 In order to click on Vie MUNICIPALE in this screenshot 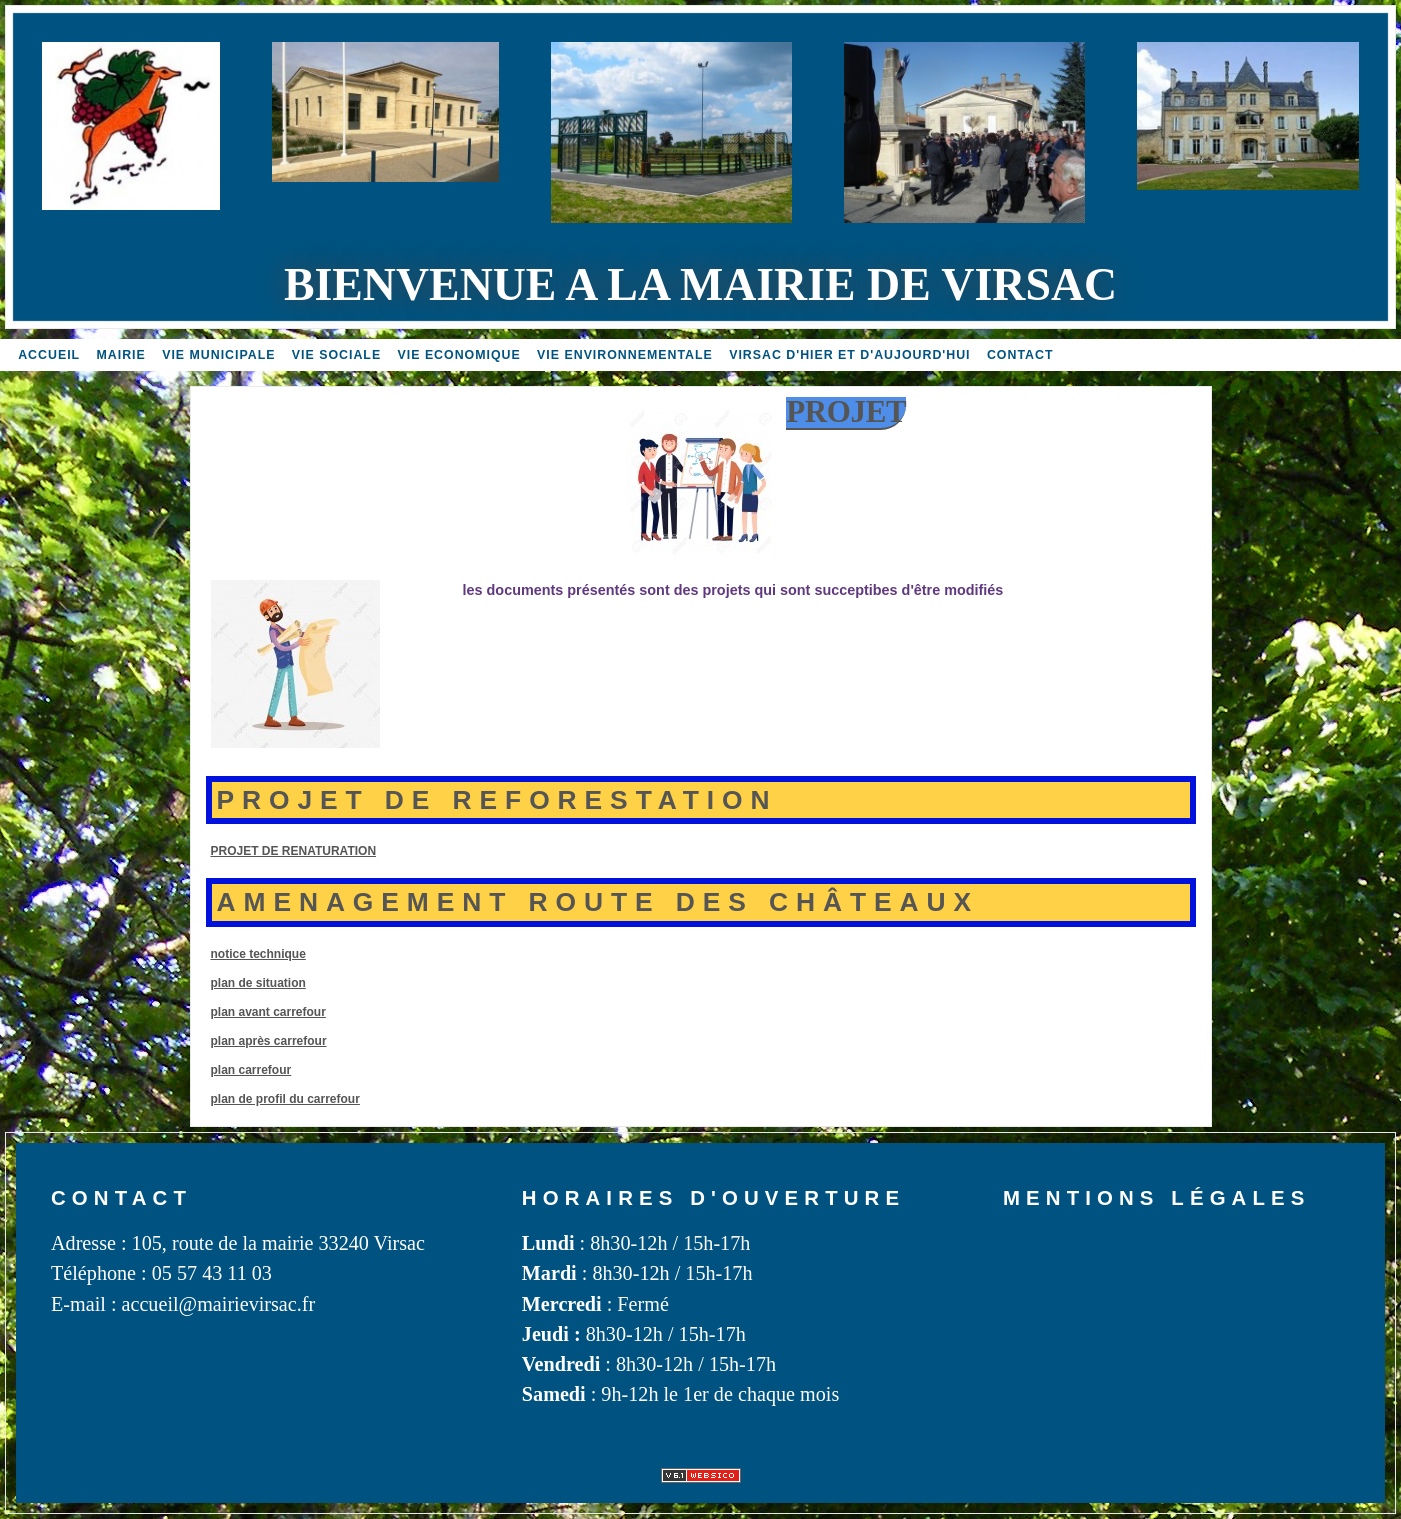, I will do `click(218, 355)`.